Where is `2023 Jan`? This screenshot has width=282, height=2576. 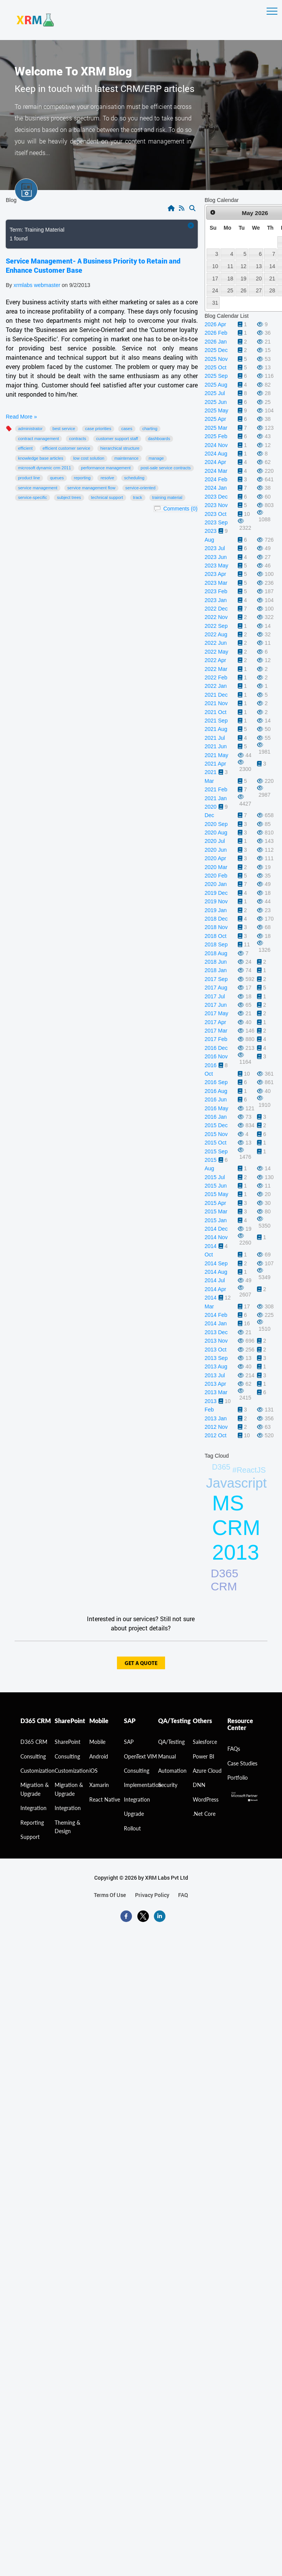 2023 Jan is located at coordinates (216, 600).